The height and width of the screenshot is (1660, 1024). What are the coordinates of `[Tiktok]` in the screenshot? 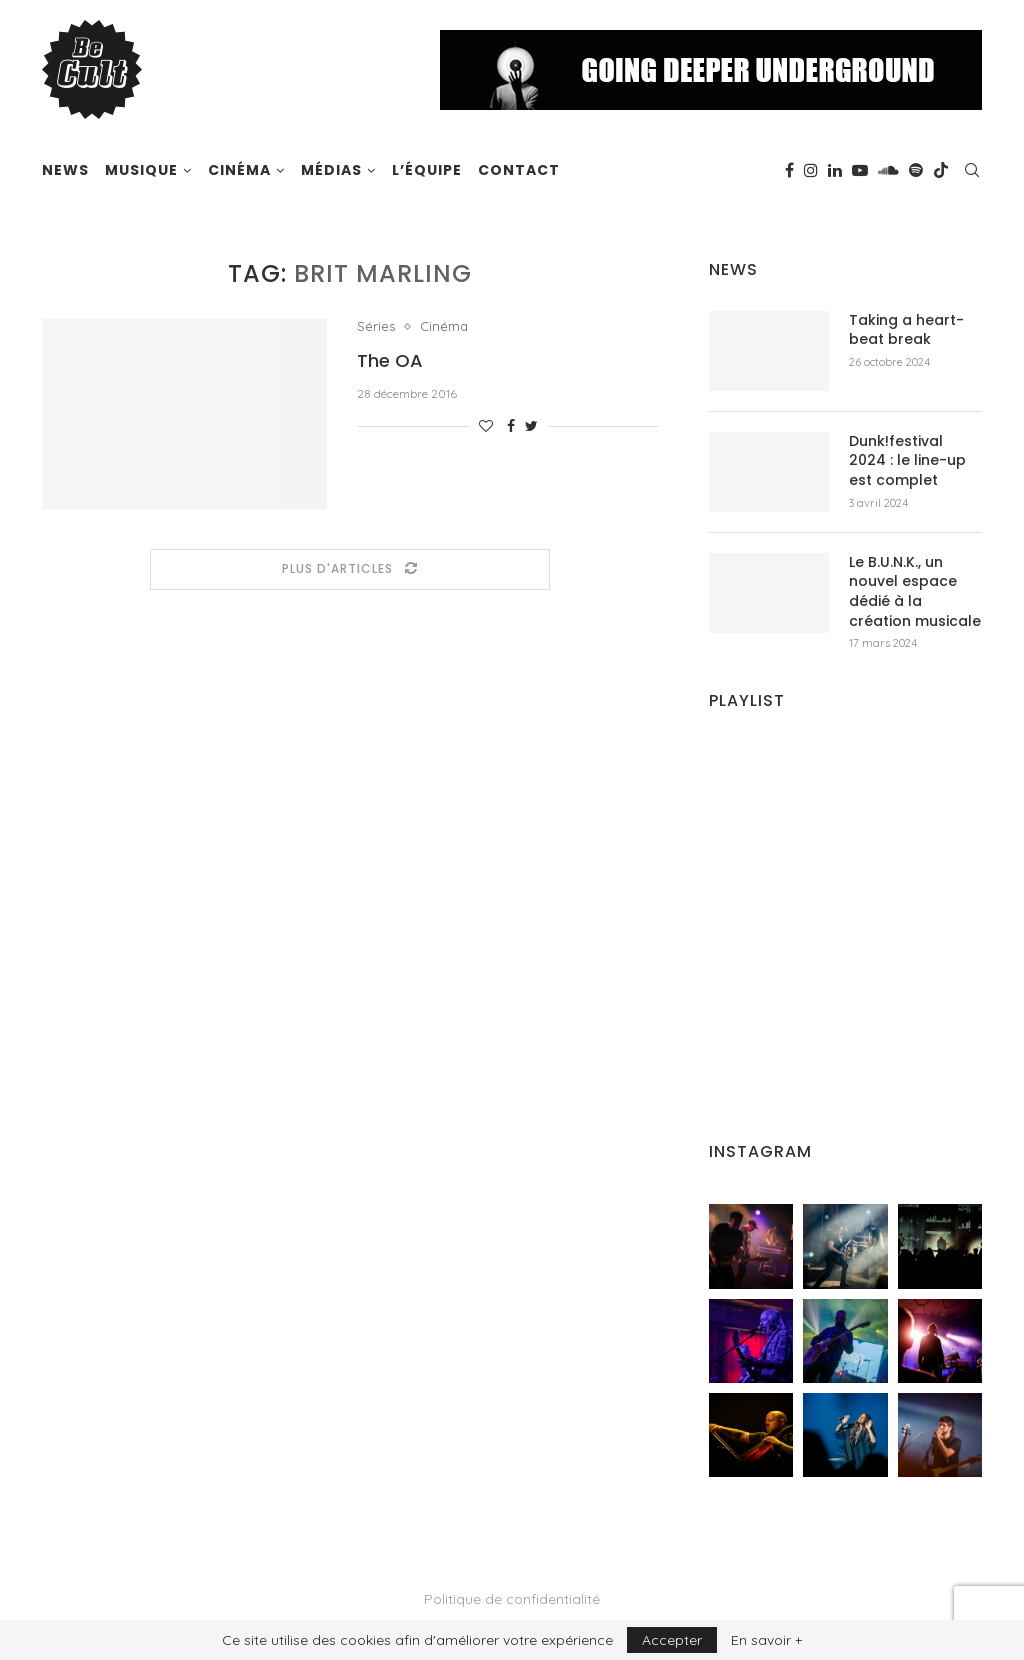 It's located at (941, 170).